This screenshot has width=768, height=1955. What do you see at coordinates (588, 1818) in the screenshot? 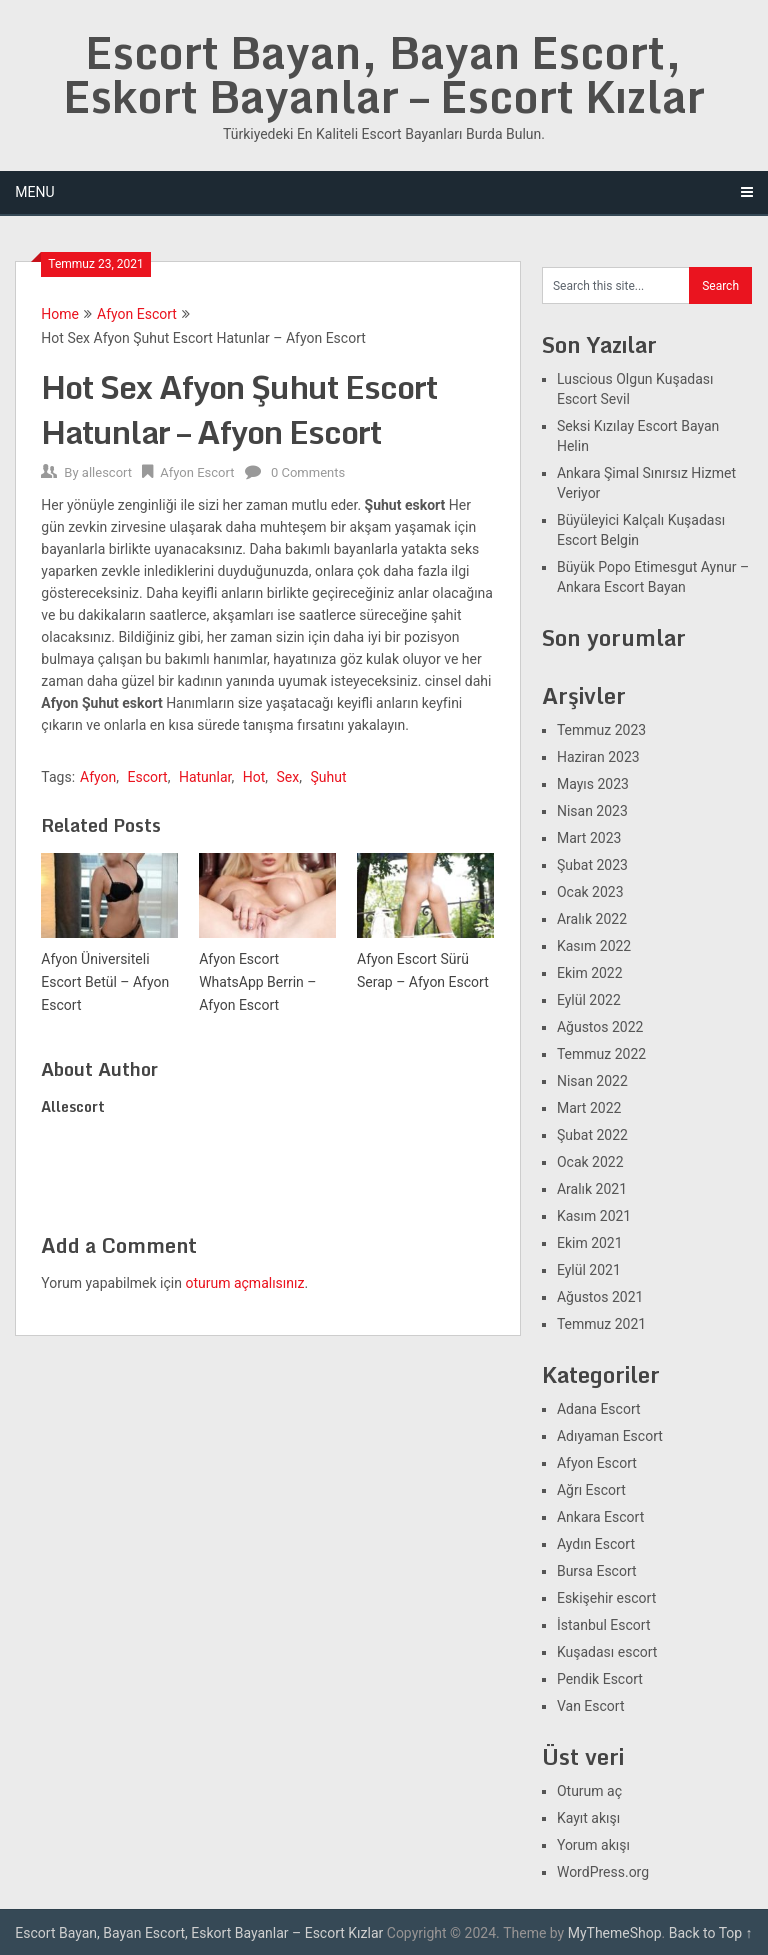
I see `Kayıt akışı` at bounding box center [588, 1818].